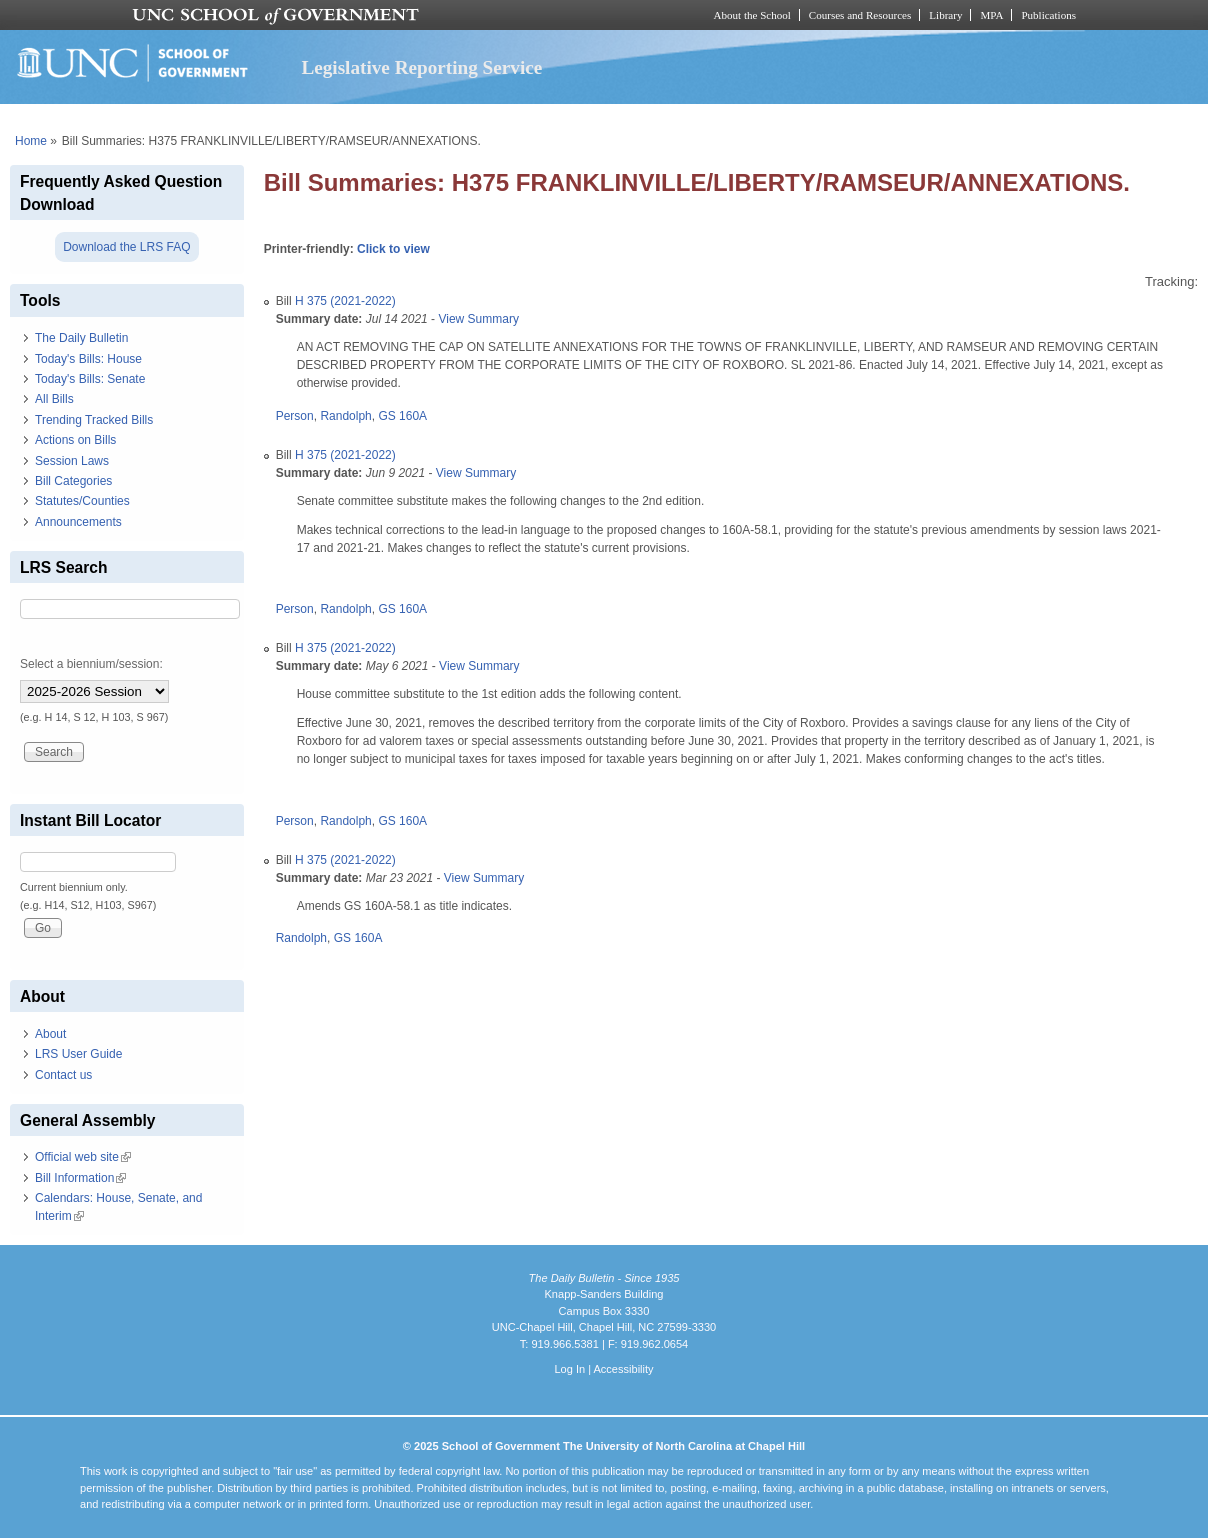  Describe the element at coordinates (90, 379) in the screenshot. I see `Today's Bills: Senate` at that location.